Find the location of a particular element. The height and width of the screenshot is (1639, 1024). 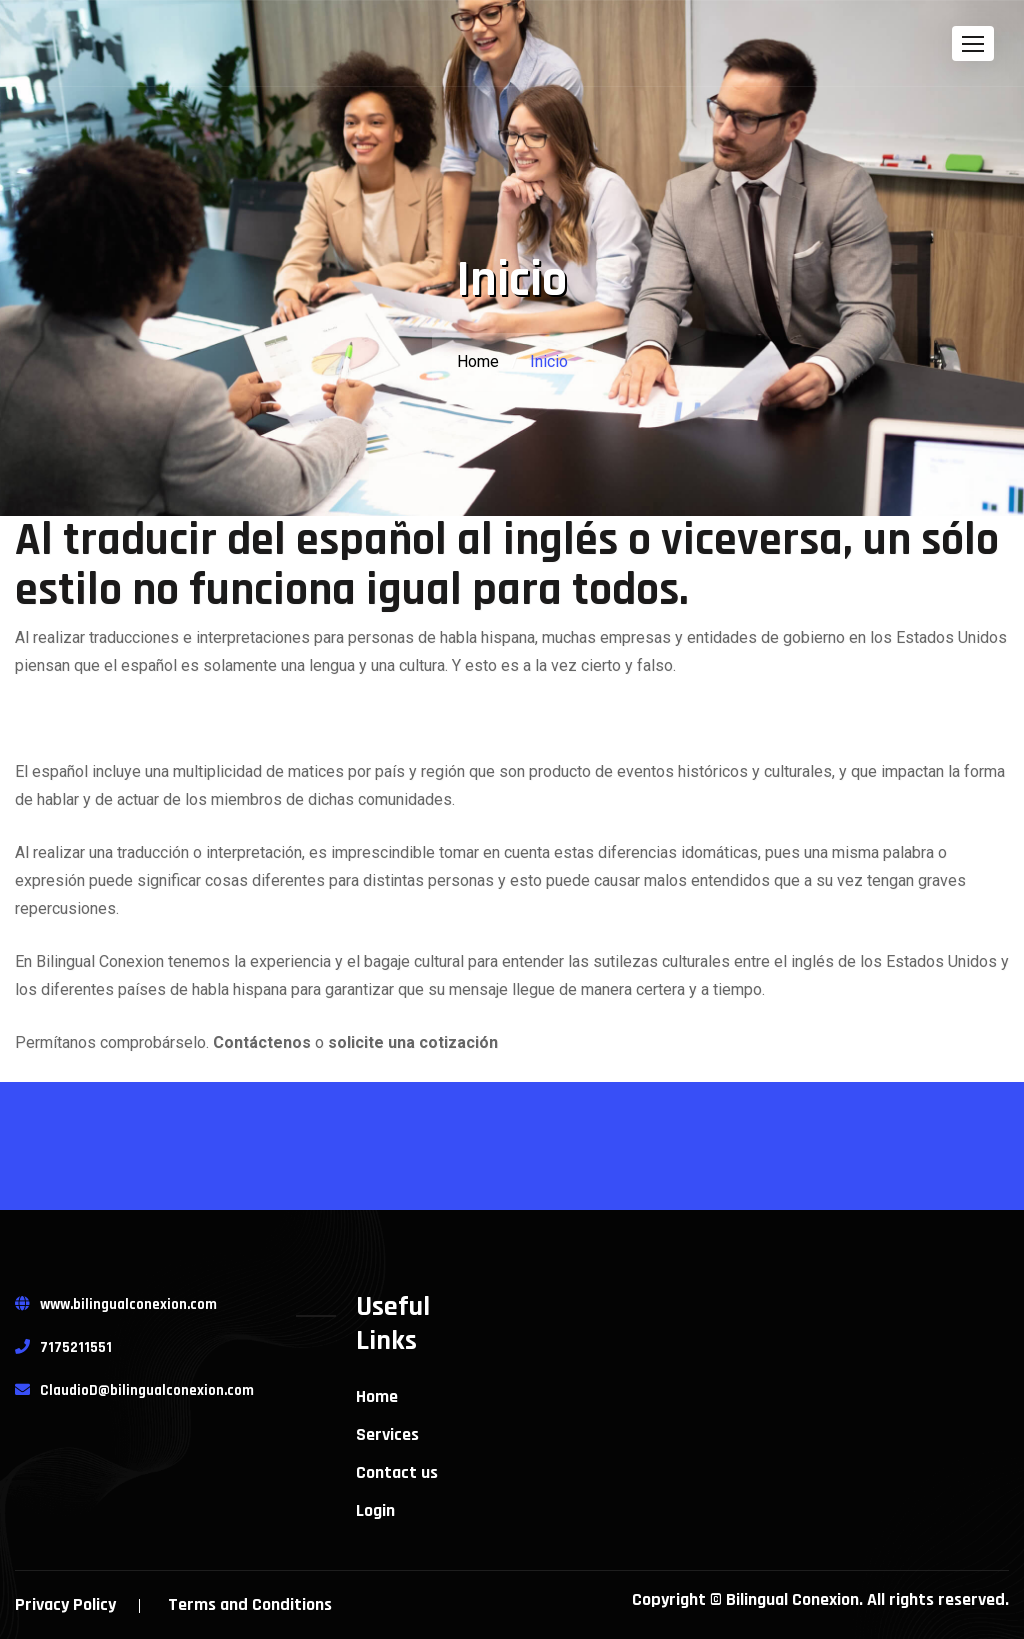

Login is located at coordinates (375, 1511).